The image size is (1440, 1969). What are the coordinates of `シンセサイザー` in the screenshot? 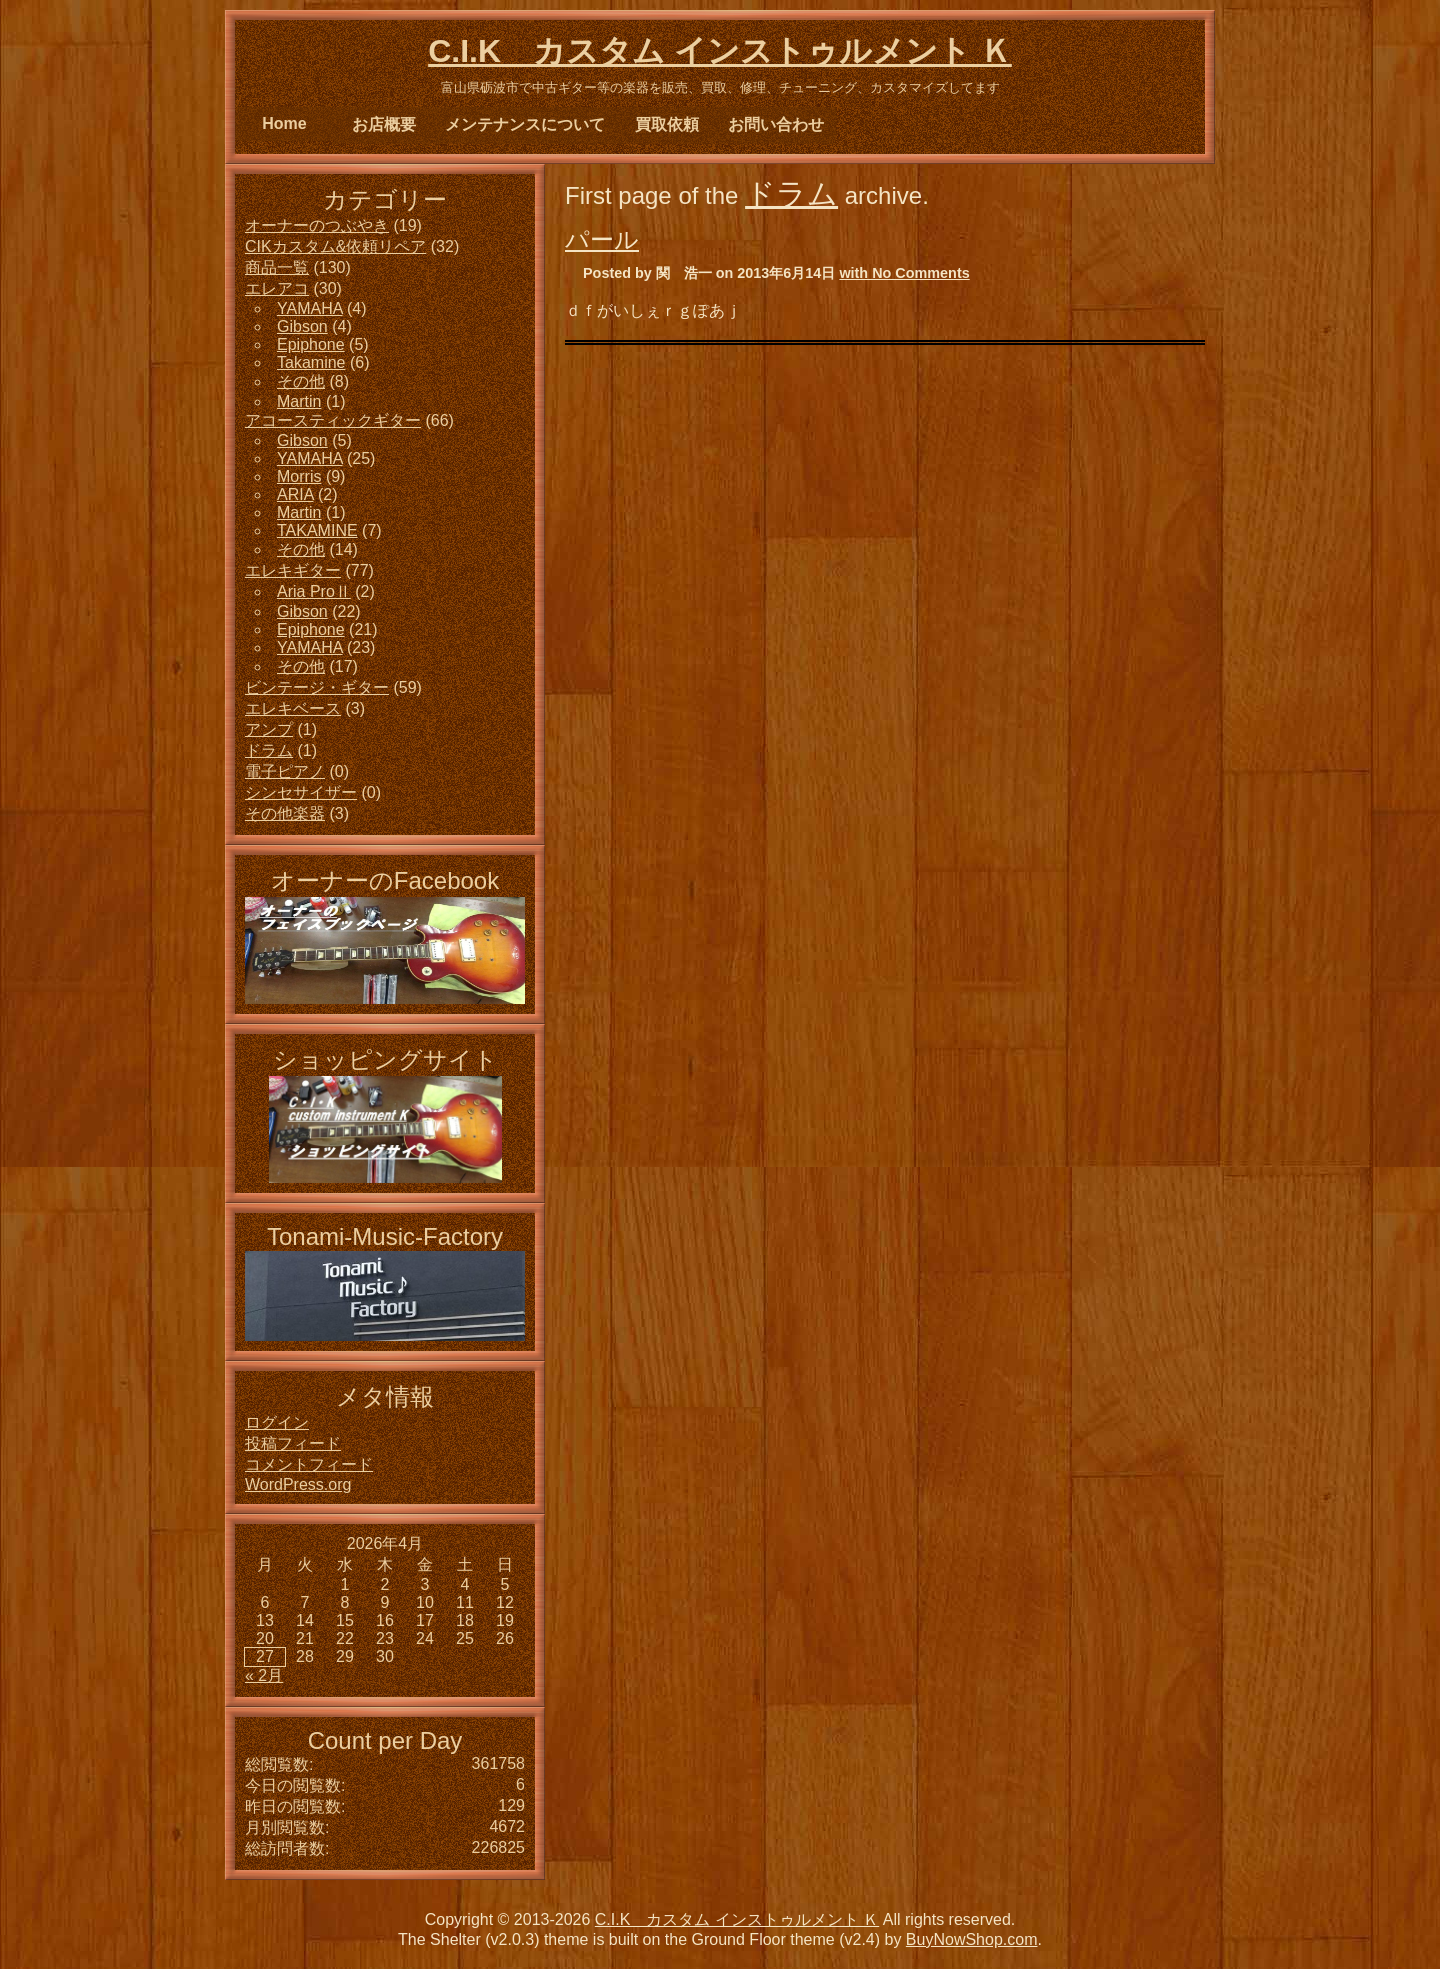 It's located at (301, 792).